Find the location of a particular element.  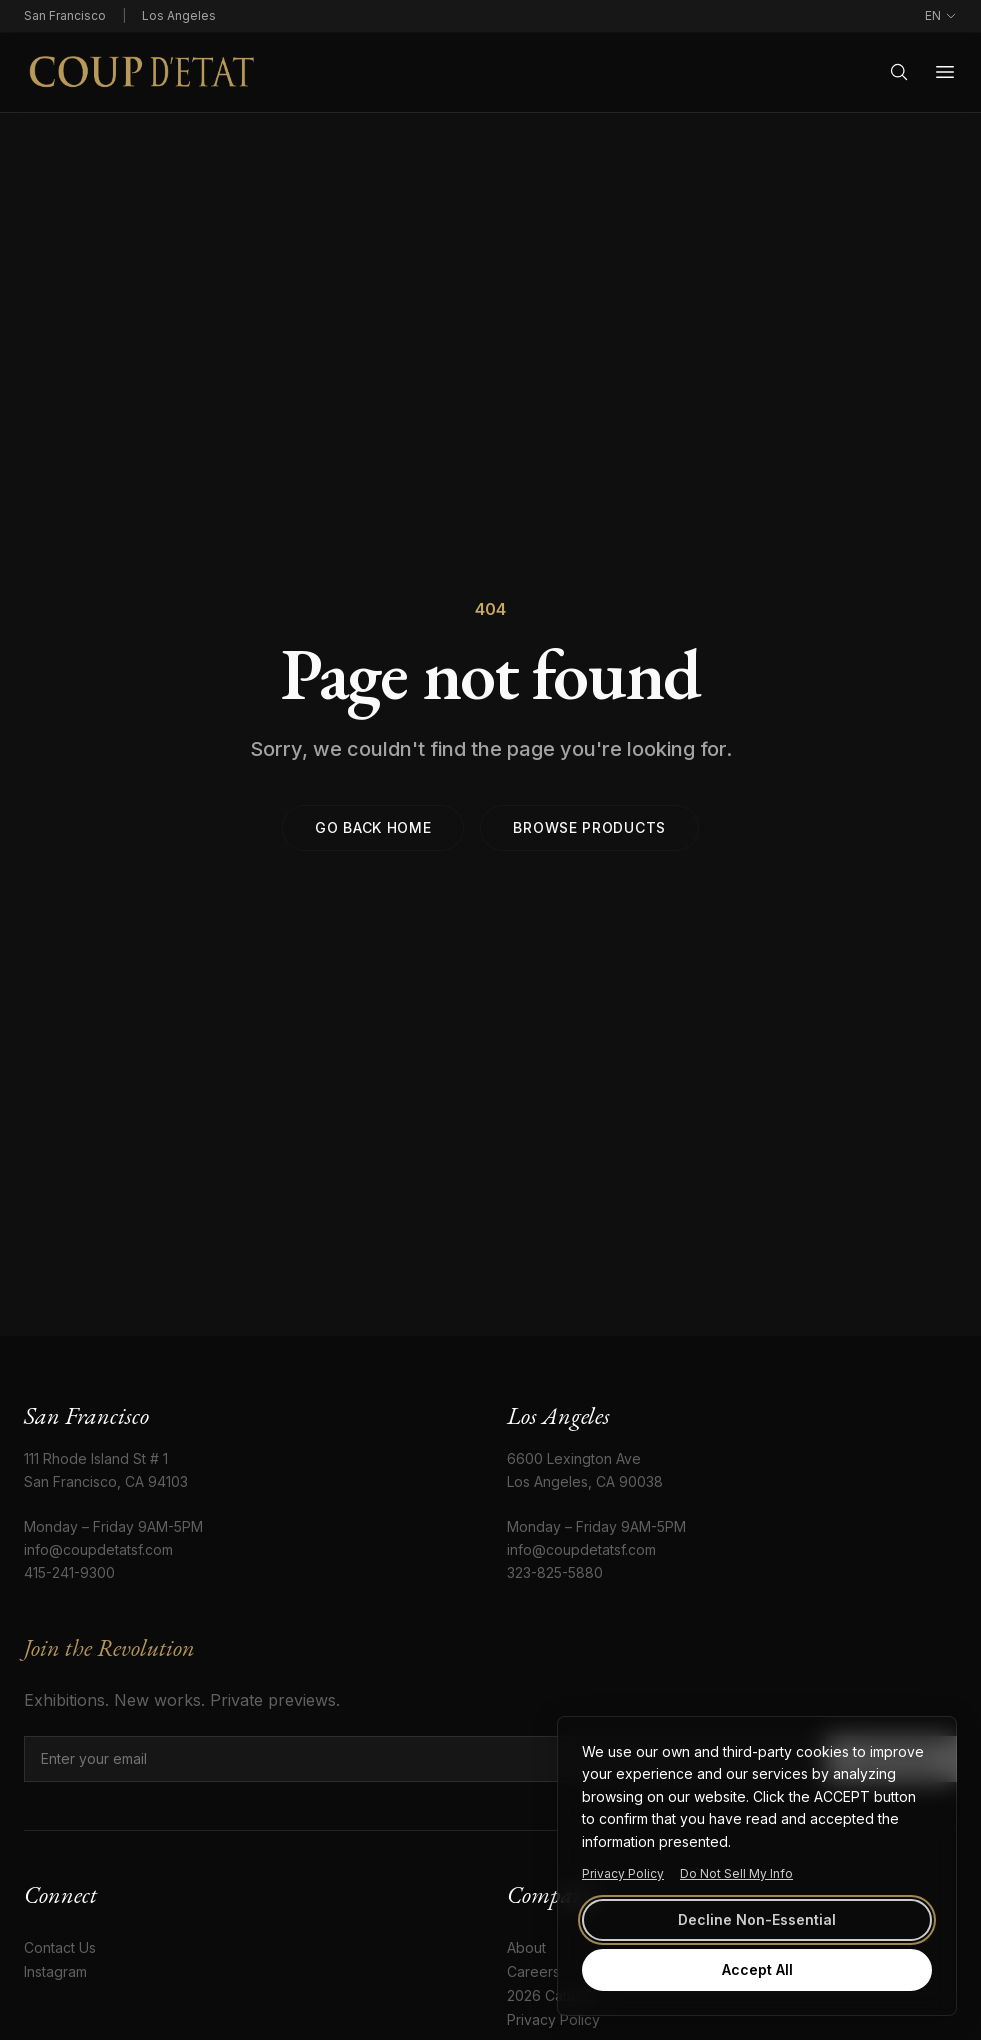

323-825-5880 is located at coordinates (555, 1572).